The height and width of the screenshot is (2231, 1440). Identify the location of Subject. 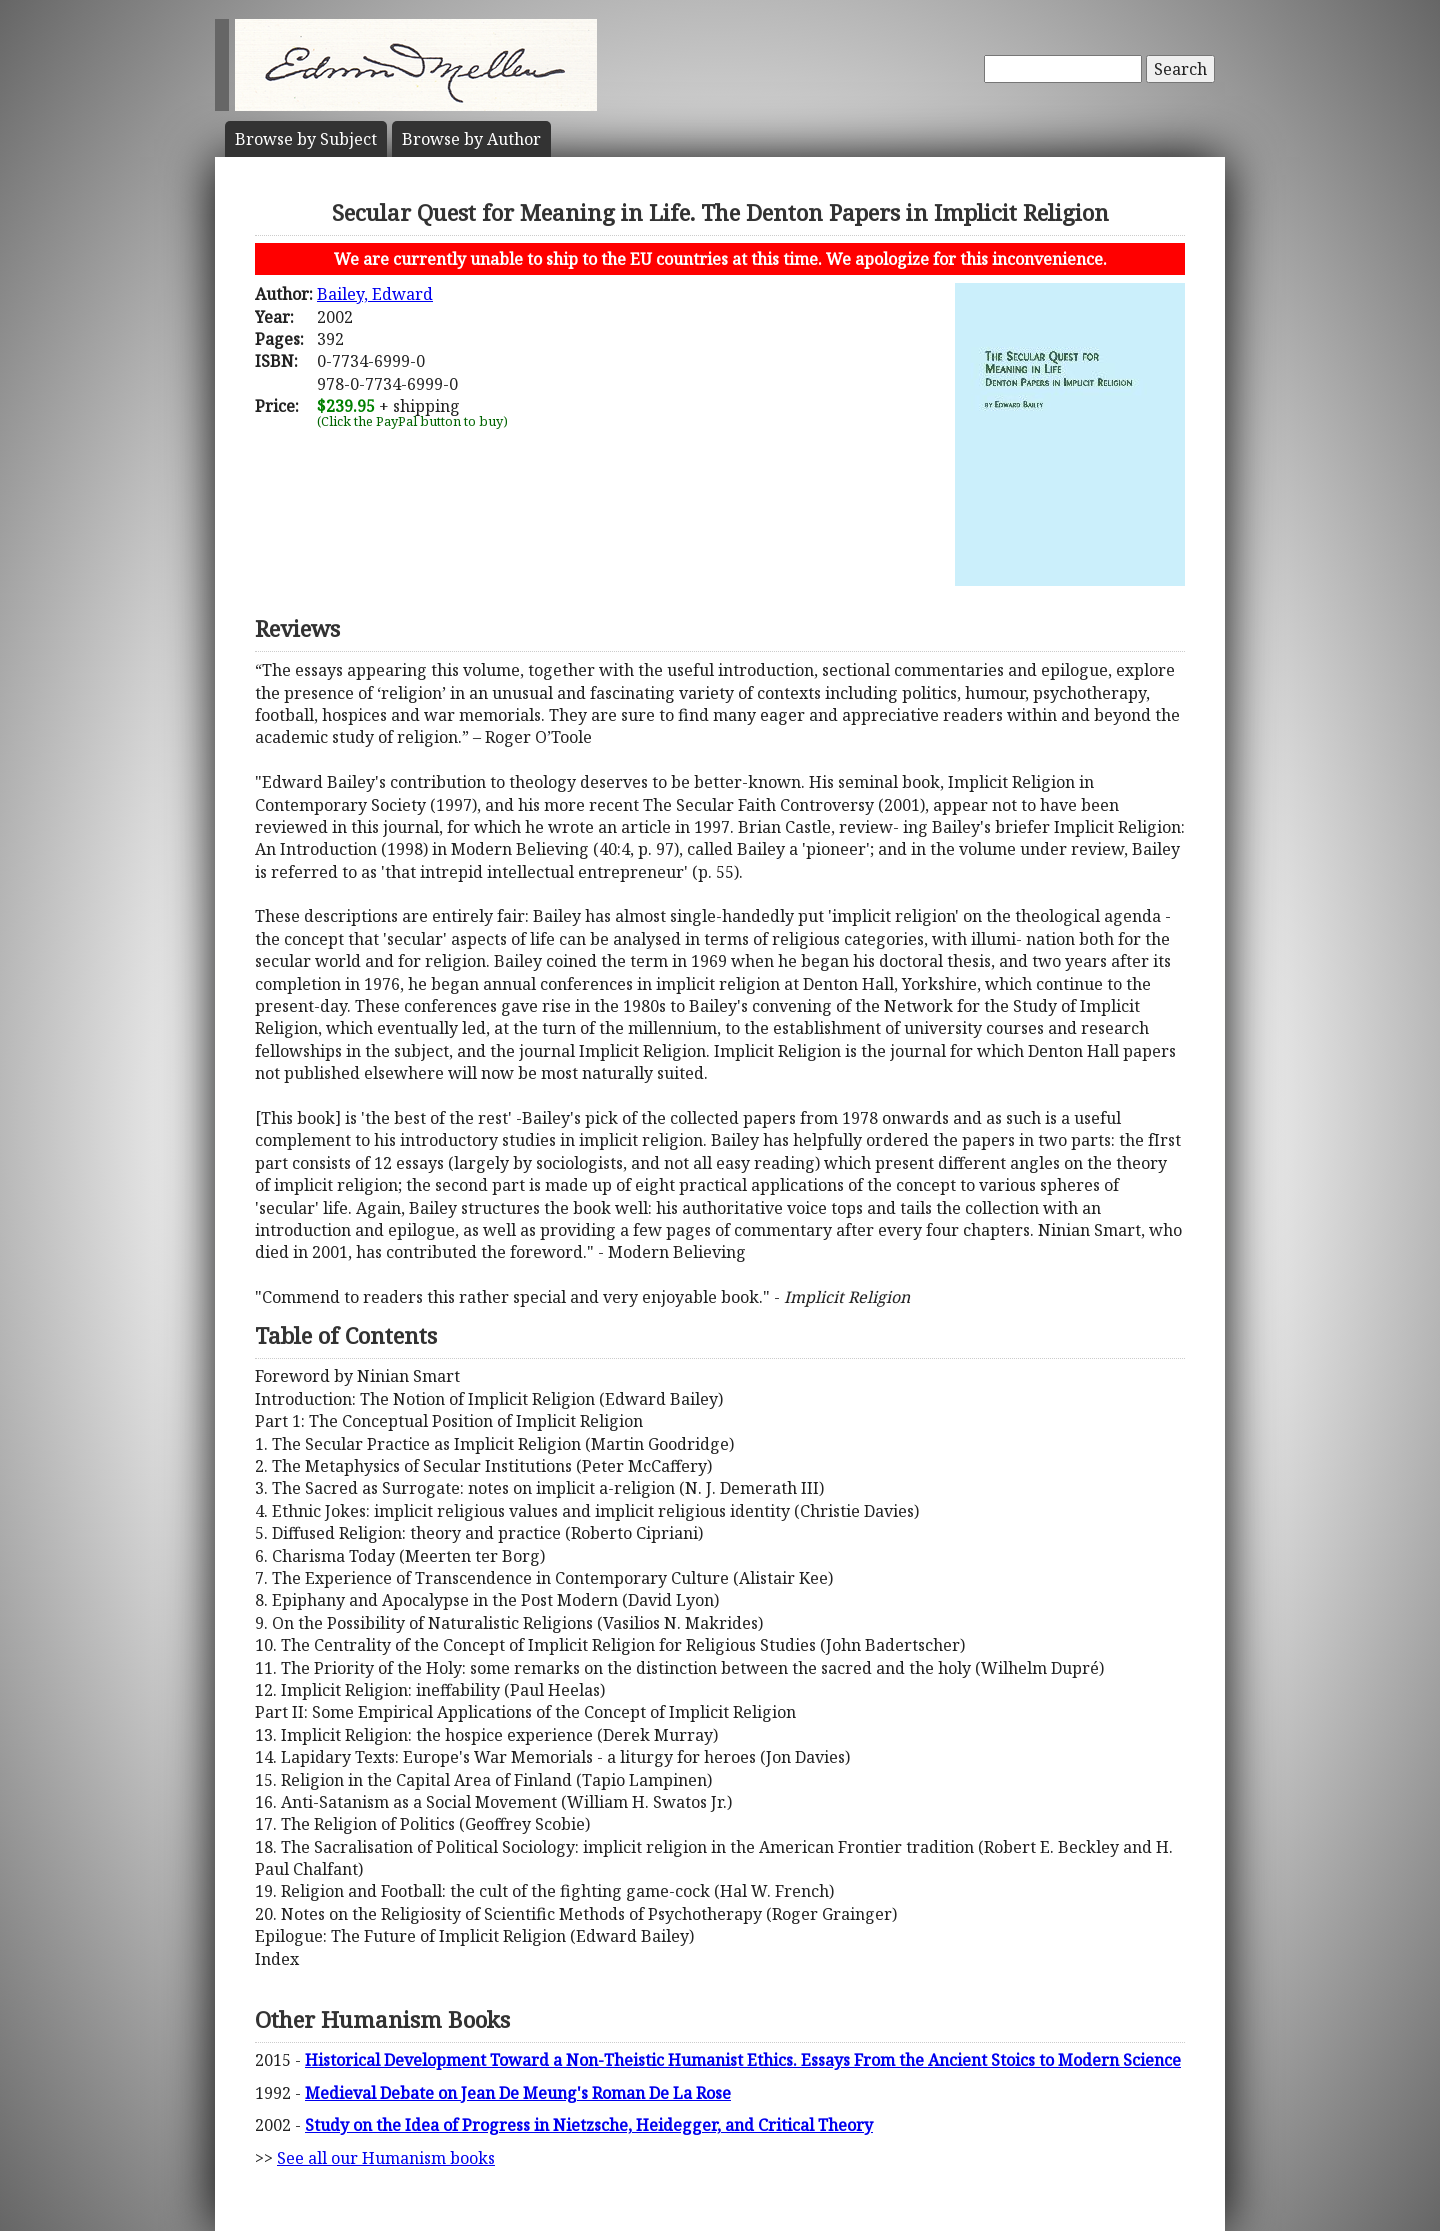
(306, 139).